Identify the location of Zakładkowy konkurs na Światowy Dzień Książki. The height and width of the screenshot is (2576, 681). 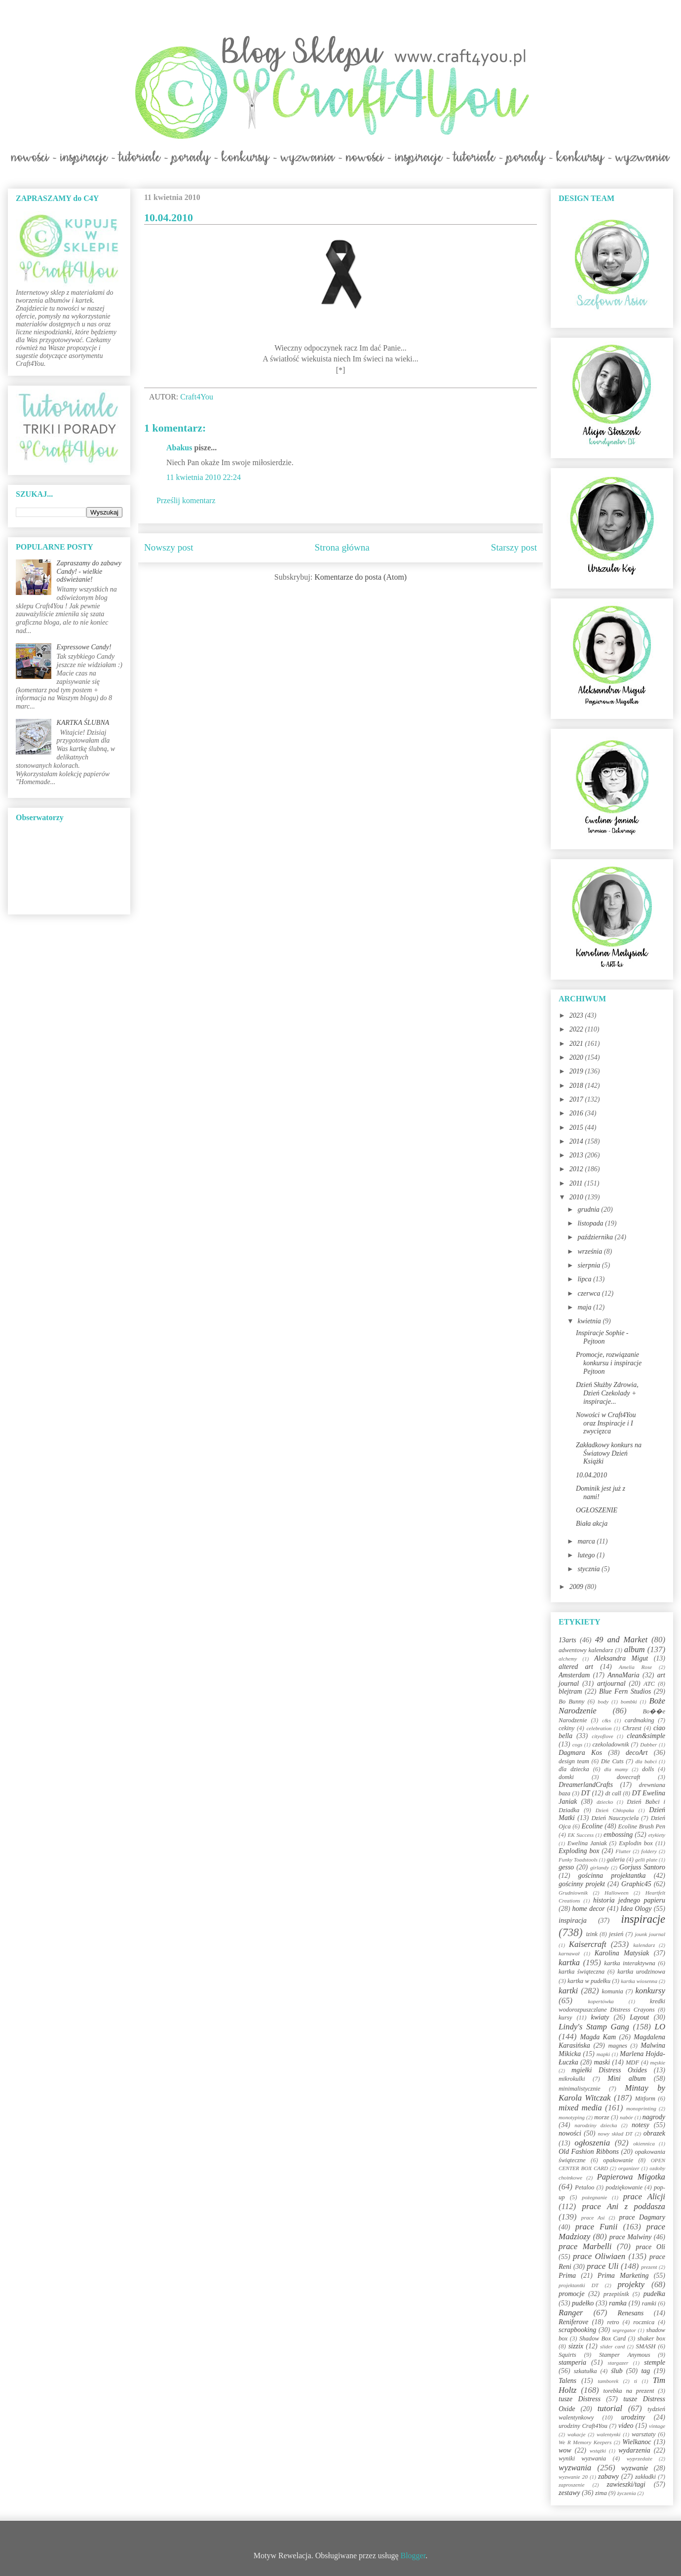
(609, 1453).